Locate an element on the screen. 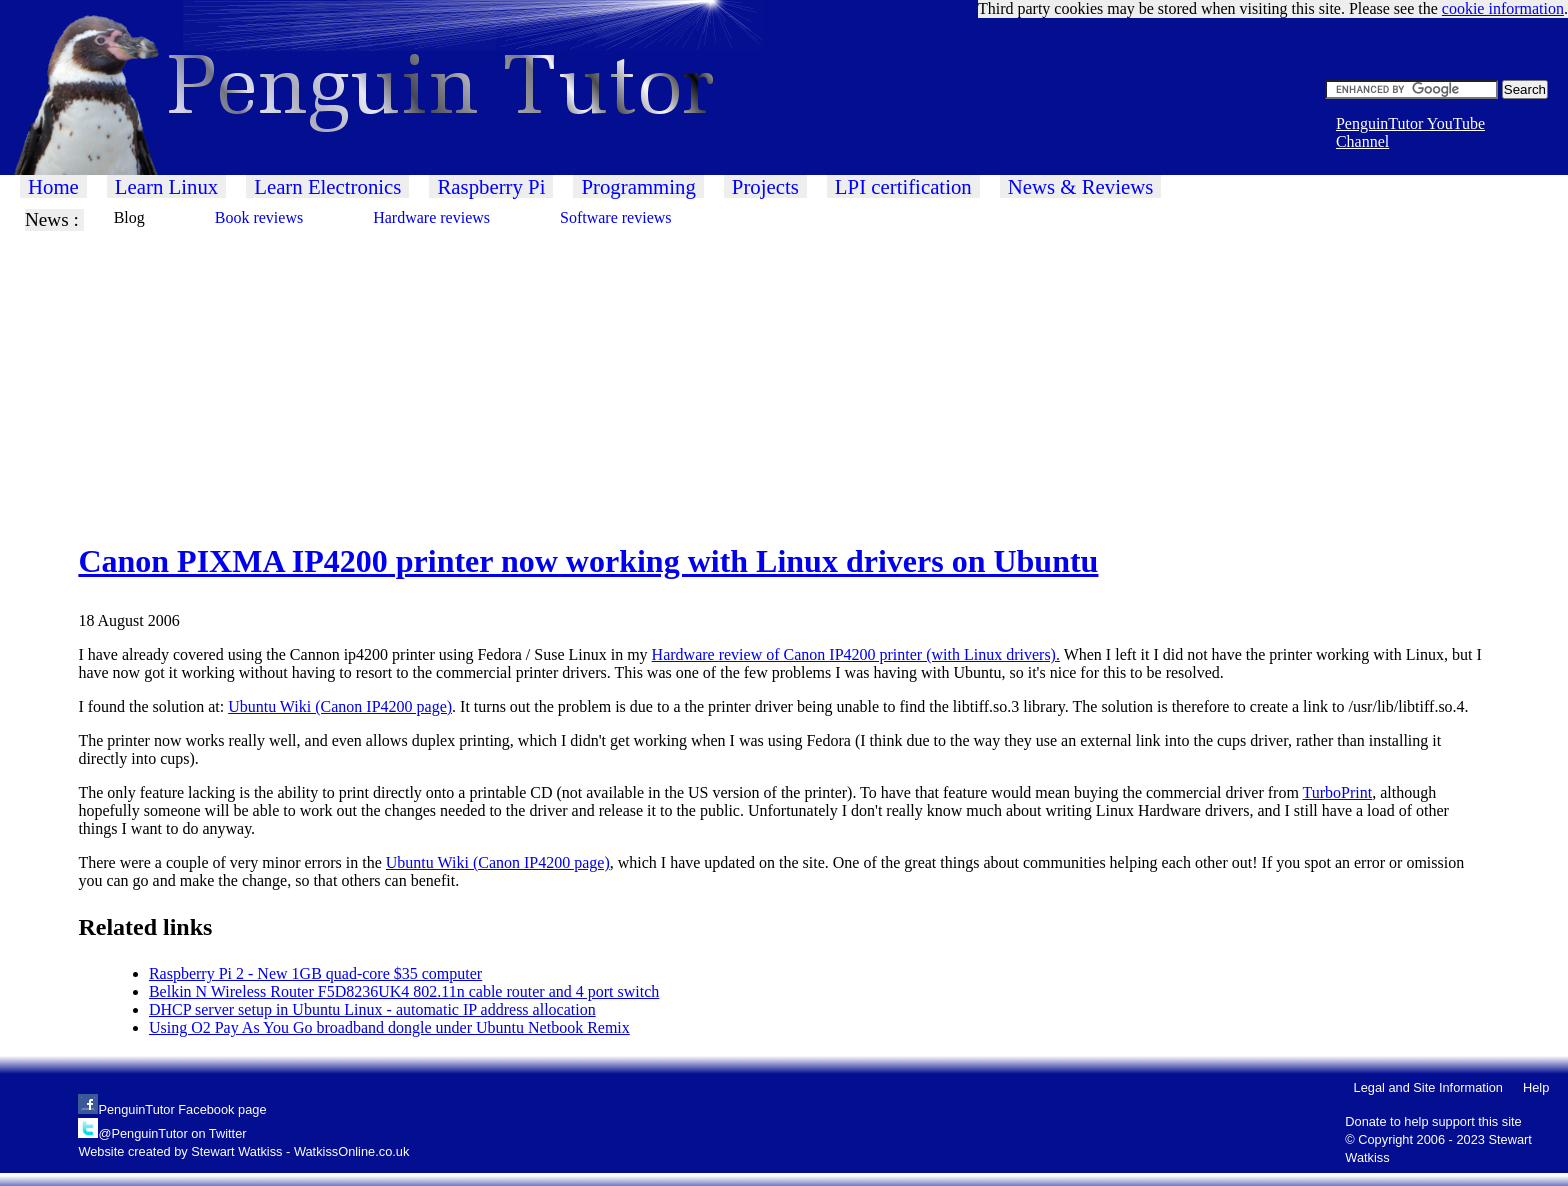 This screenshot has height=1186, width=1568. News & Reviews is located at coordinates (1081, 186).